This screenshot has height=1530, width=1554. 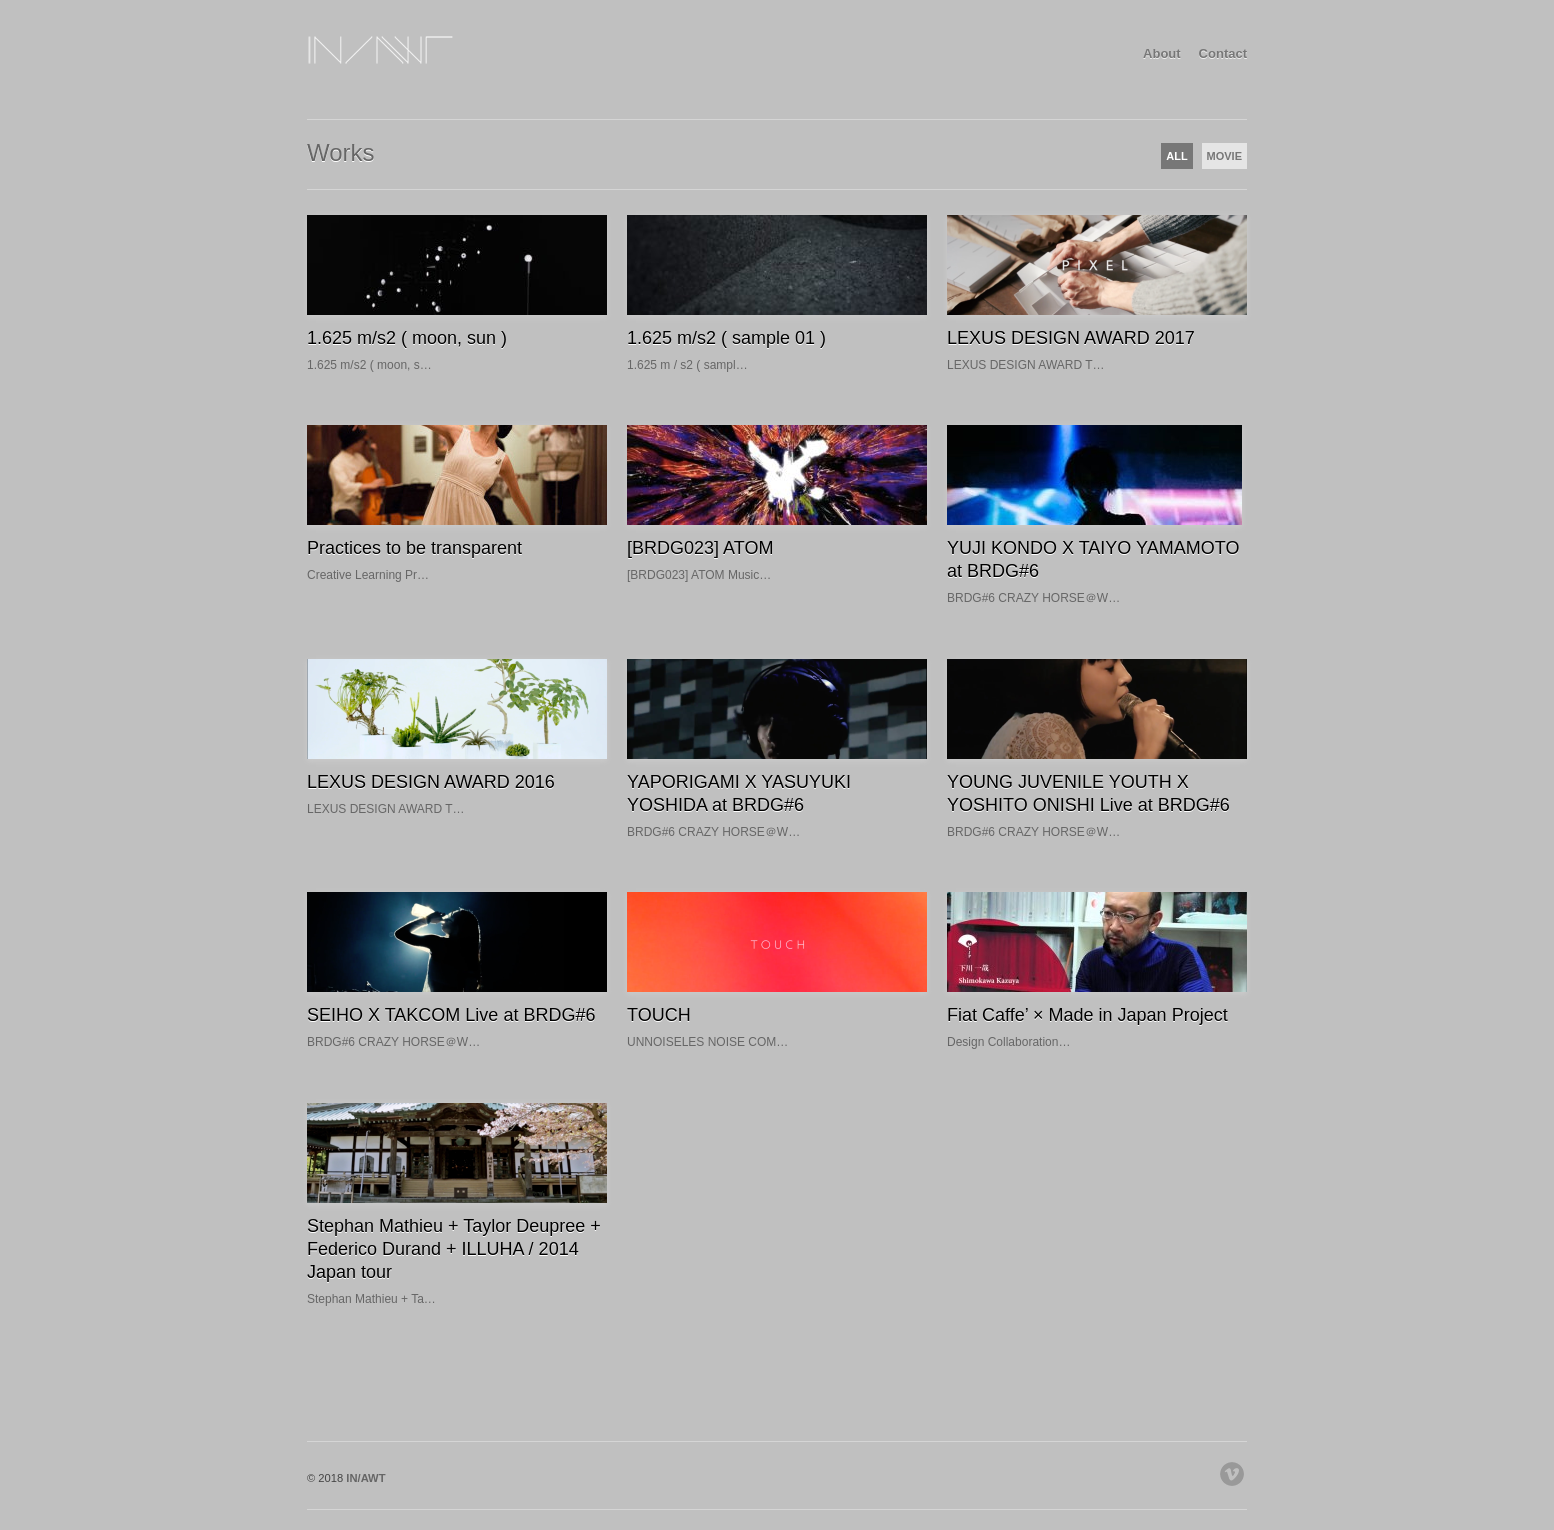 What do you see at coordinates (451, 1015) in the screenshot?
I see `SEIHO X TAKCOM Live at BRDG#6` at bounding box center [451, 1015].